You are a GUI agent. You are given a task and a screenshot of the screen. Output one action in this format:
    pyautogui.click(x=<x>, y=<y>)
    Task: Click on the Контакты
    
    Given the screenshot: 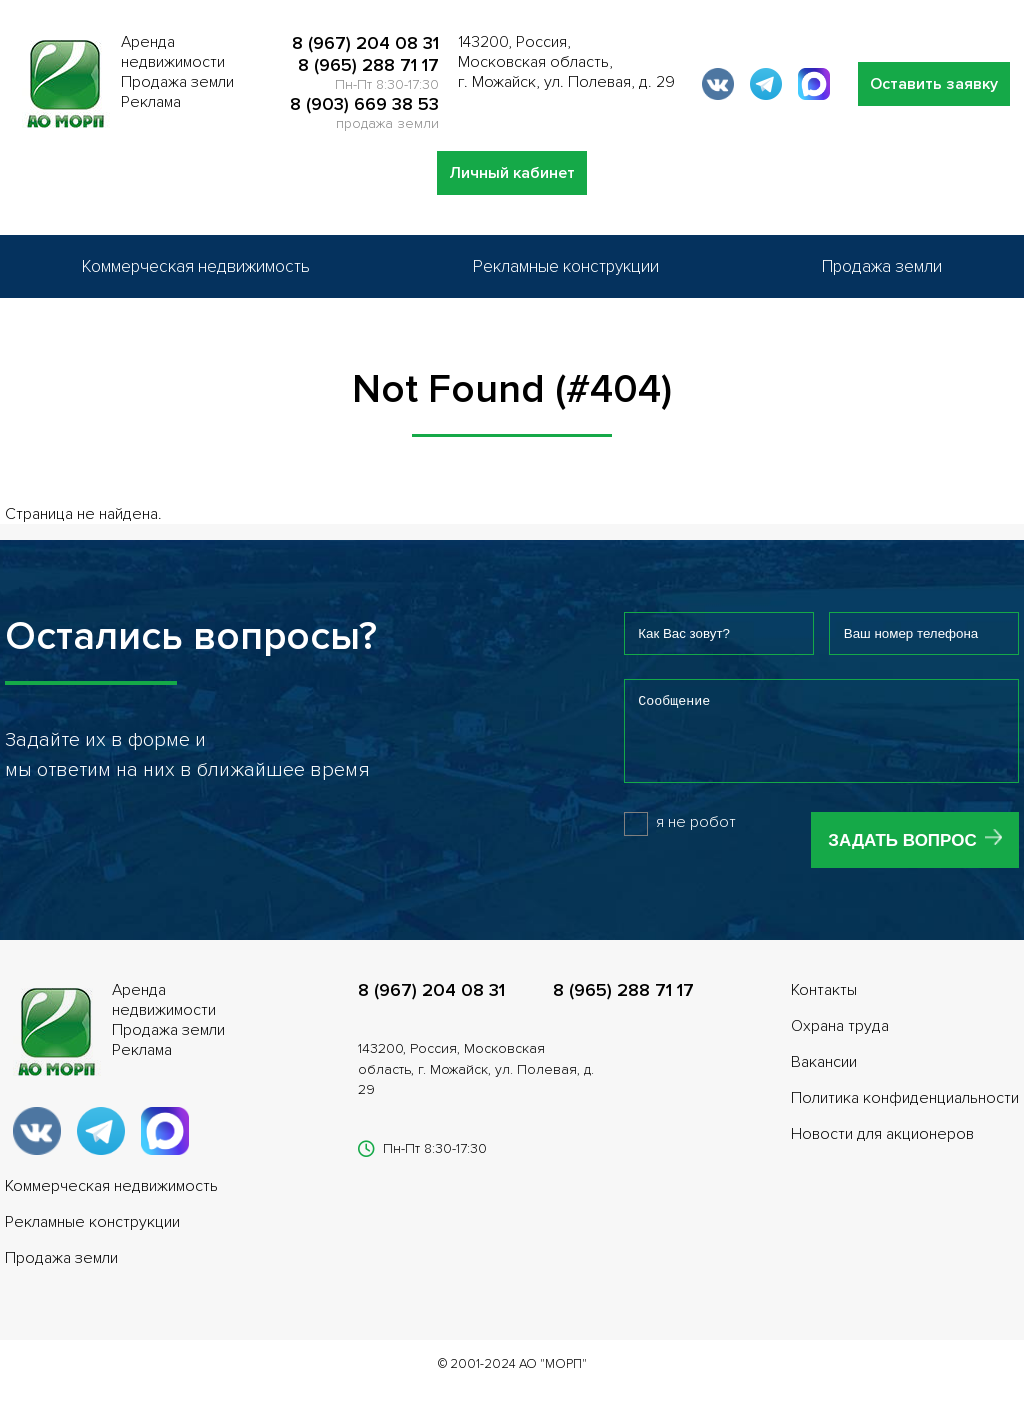 What is the action you would take?
    pyautogui.click(x=824, y=1005)
    